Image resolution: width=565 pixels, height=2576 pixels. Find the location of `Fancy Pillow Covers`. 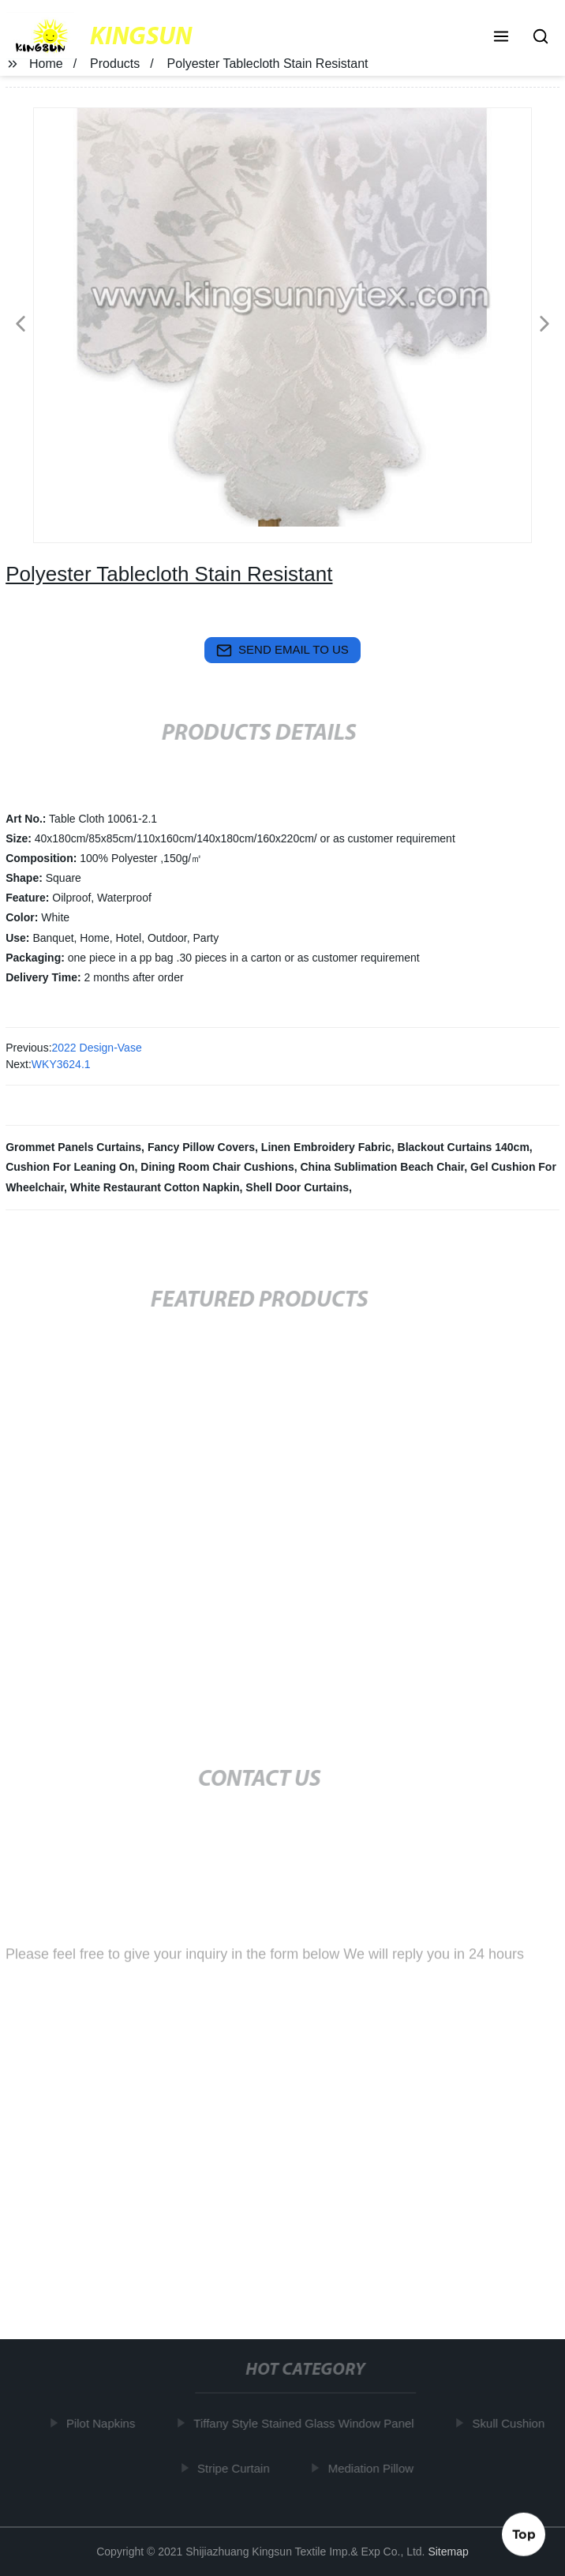

Fancy Pillow Covers is located at coordinates (201, 1147).